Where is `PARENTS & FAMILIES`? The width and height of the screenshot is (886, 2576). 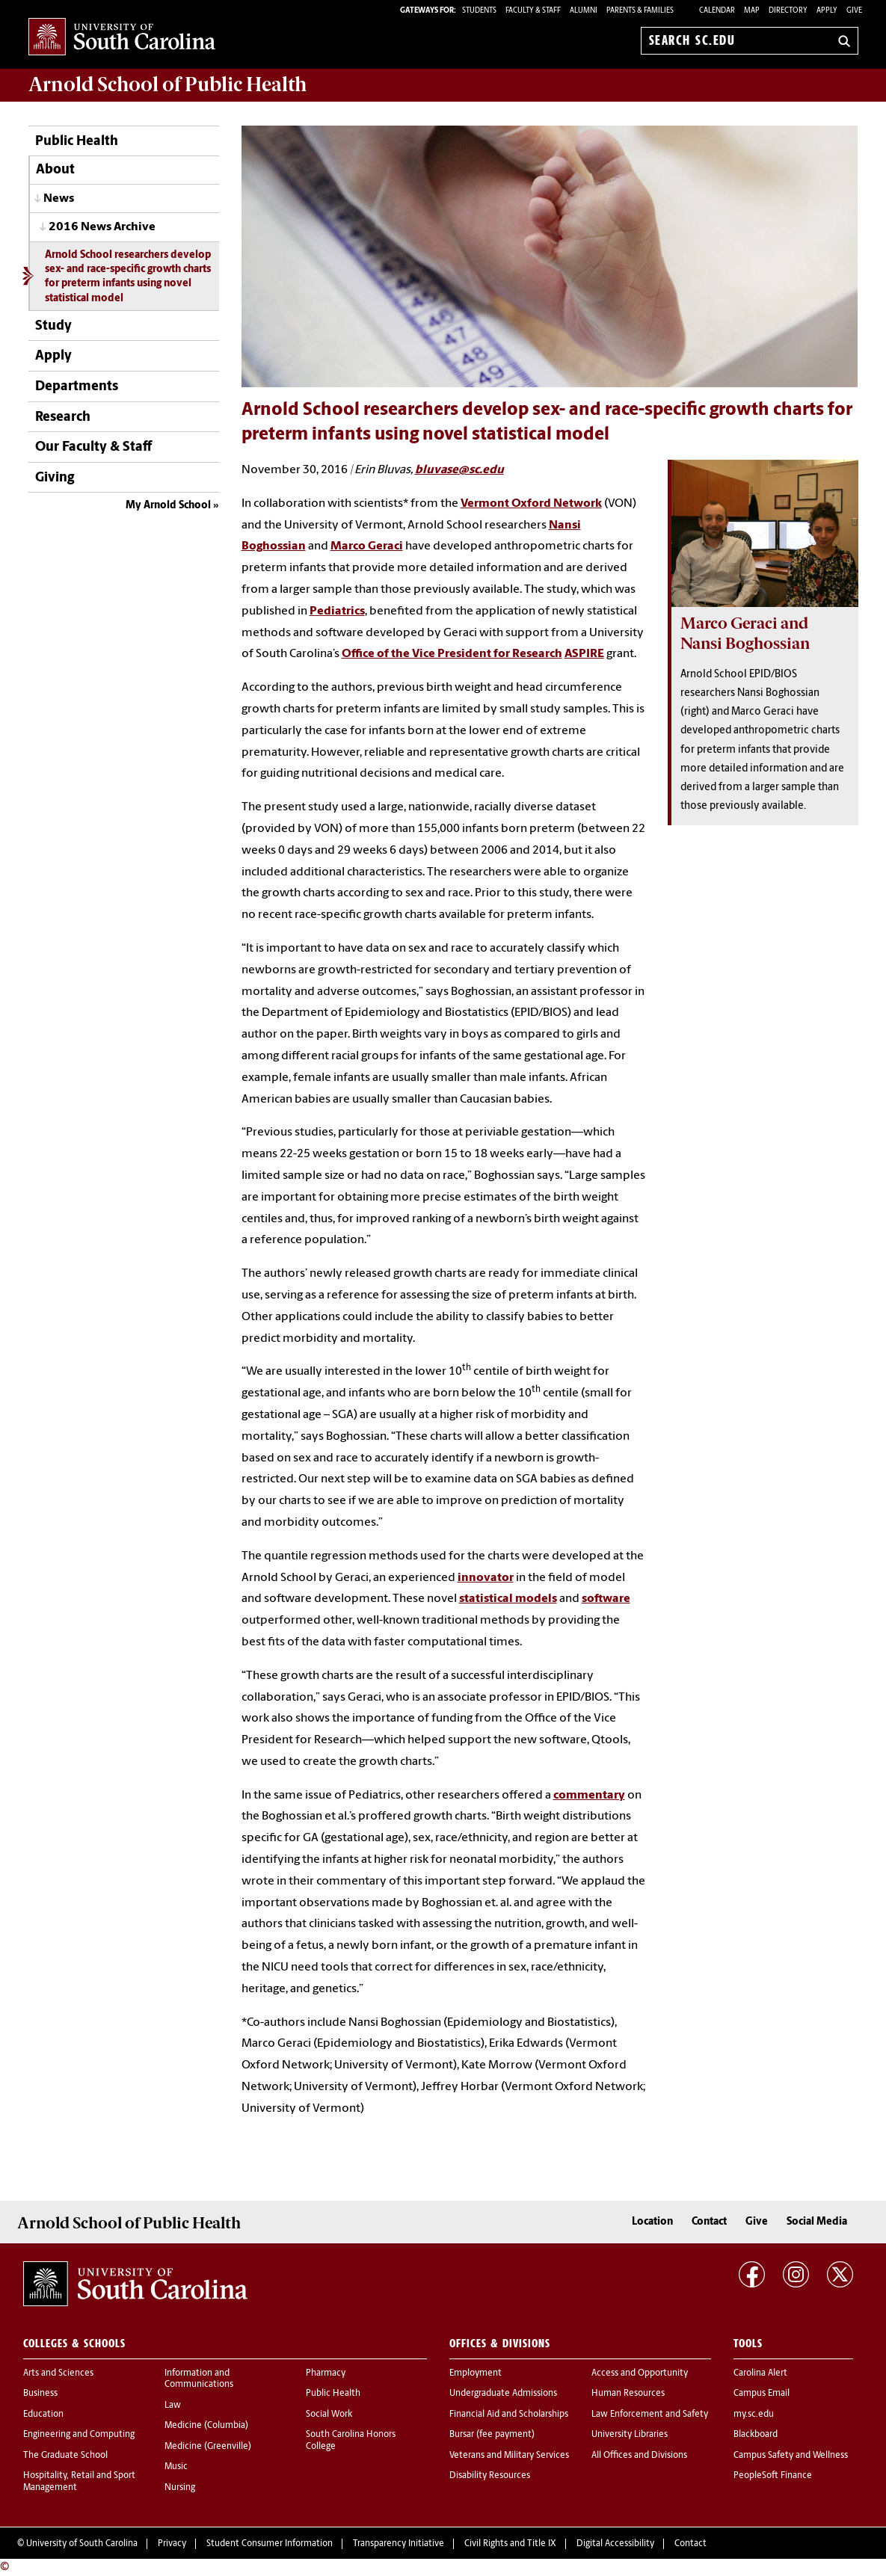
PARENTS & FAMILIES is located at coordinates (640, 11).